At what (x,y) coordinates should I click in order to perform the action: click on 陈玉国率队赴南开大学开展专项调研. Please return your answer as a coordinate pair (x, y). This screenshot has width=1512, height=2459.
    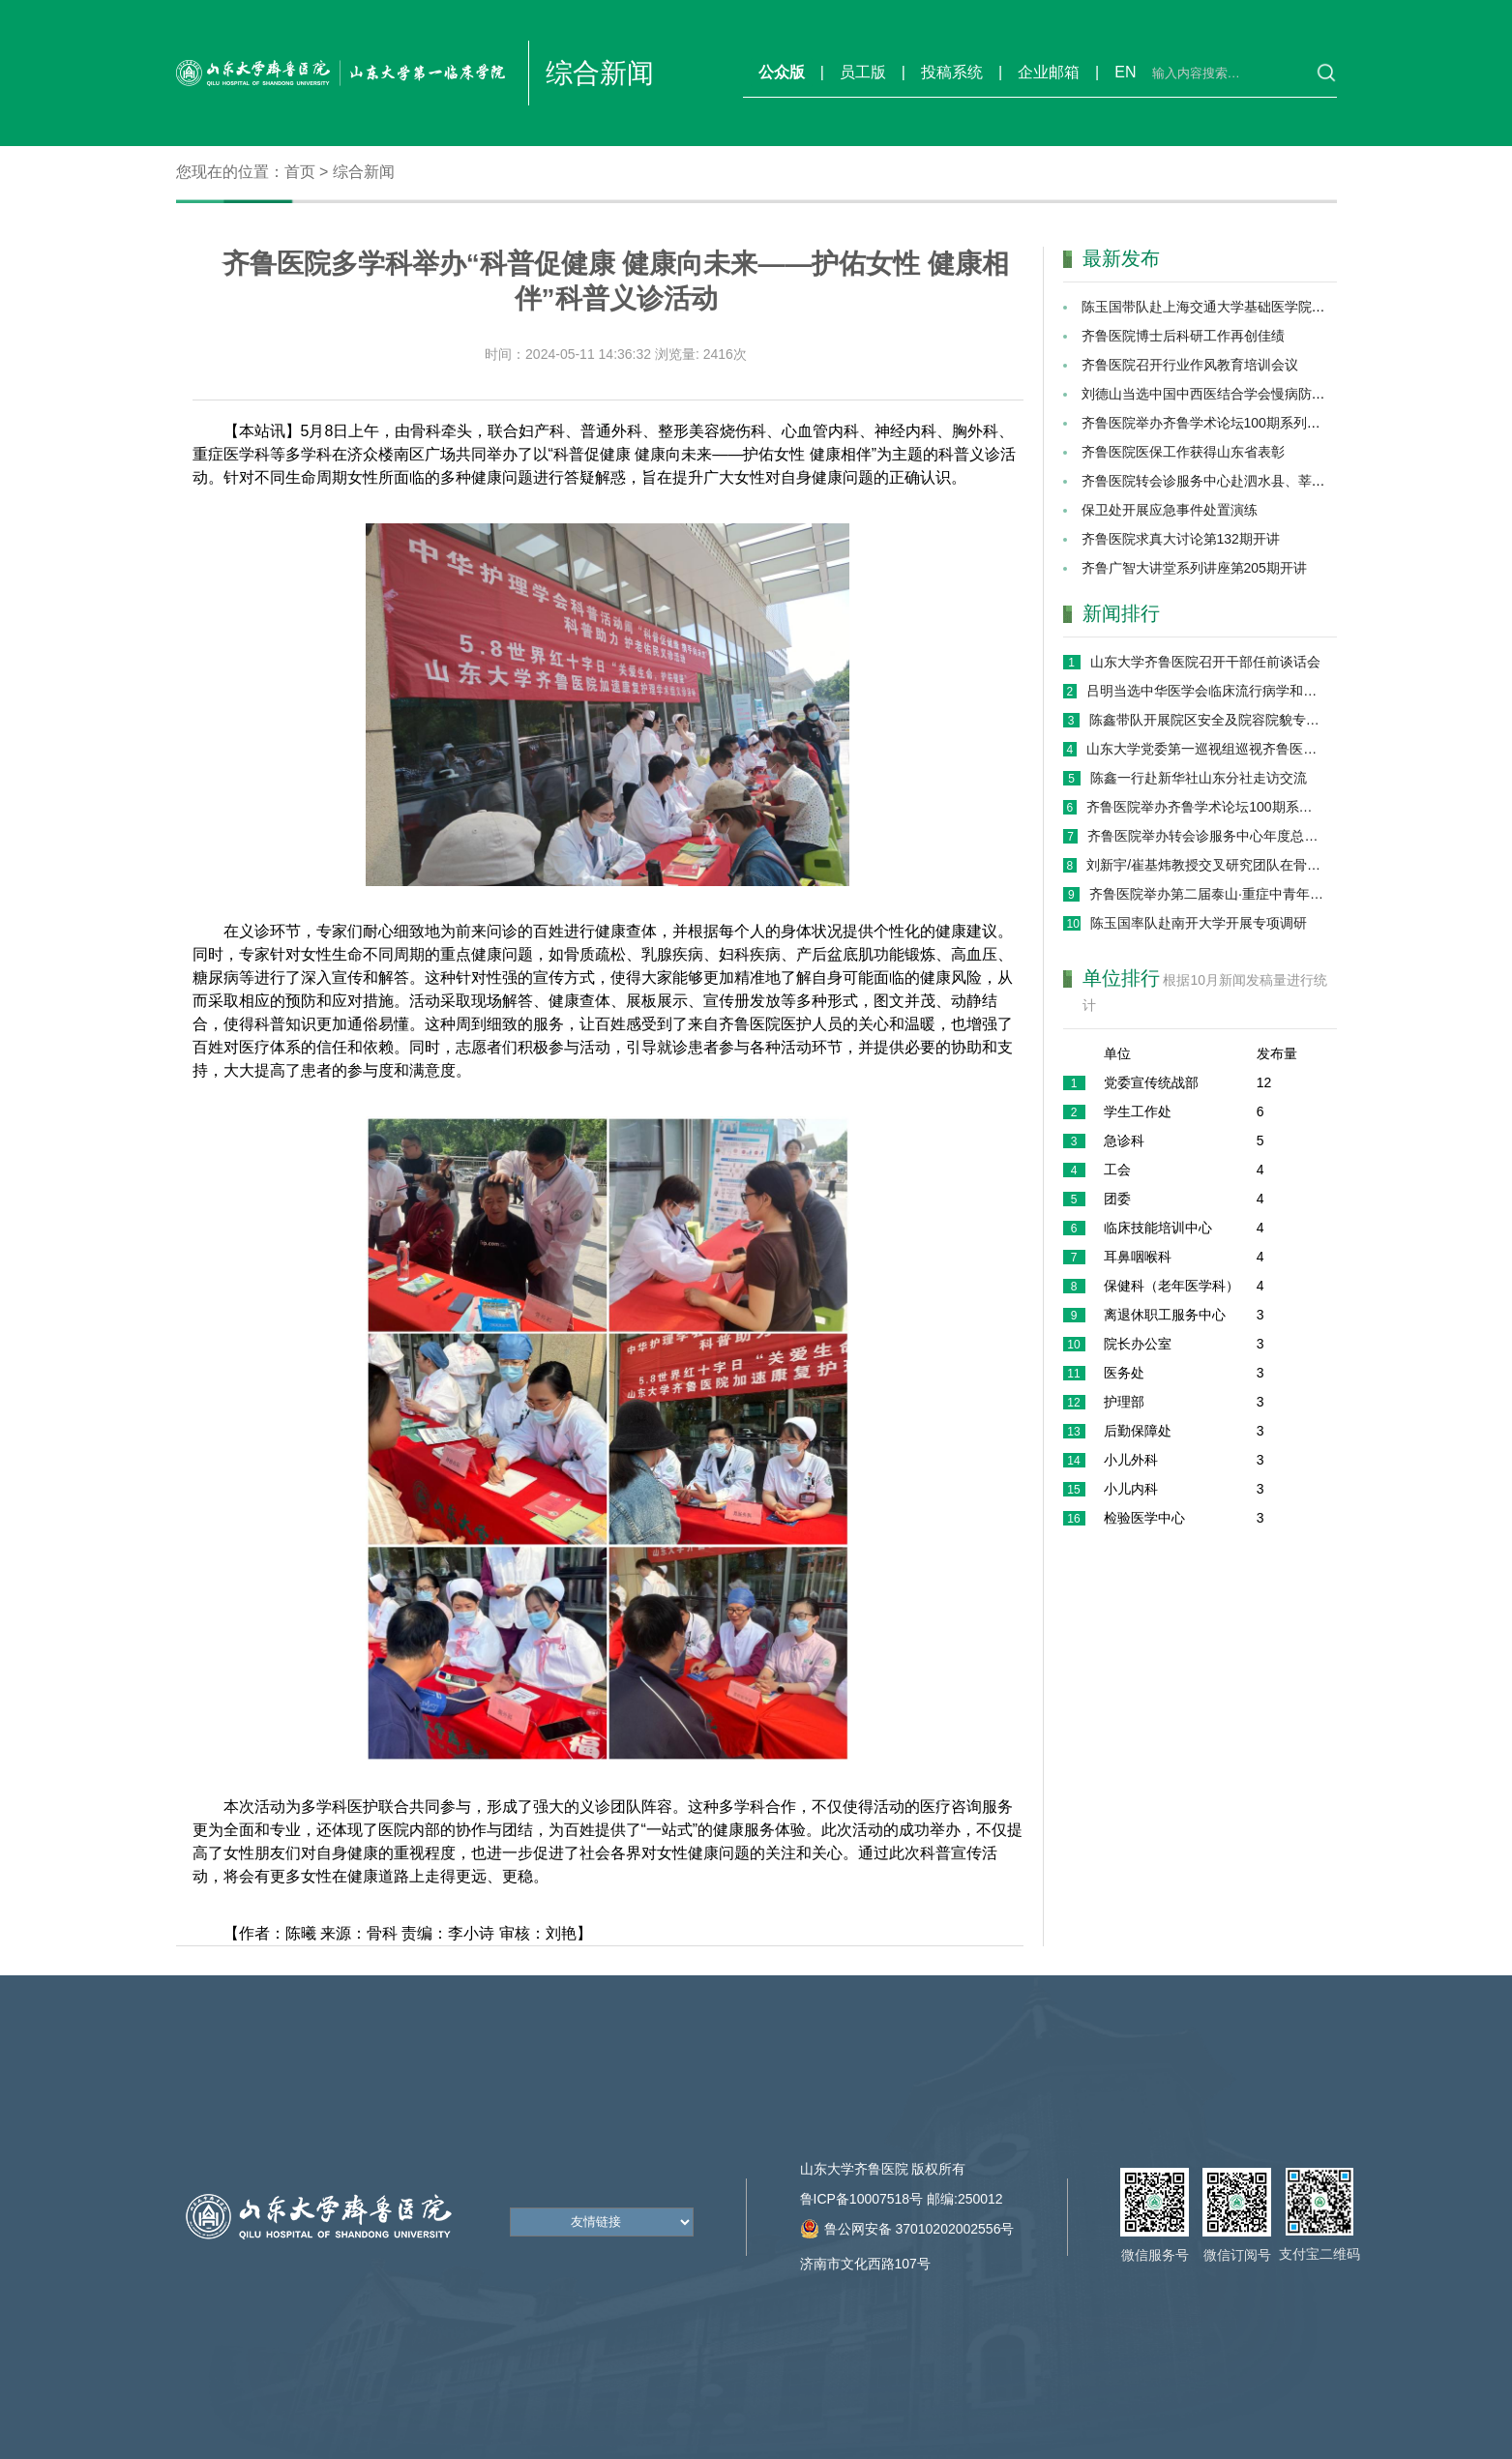
    Looking at the image, I should click on (1198, 923).